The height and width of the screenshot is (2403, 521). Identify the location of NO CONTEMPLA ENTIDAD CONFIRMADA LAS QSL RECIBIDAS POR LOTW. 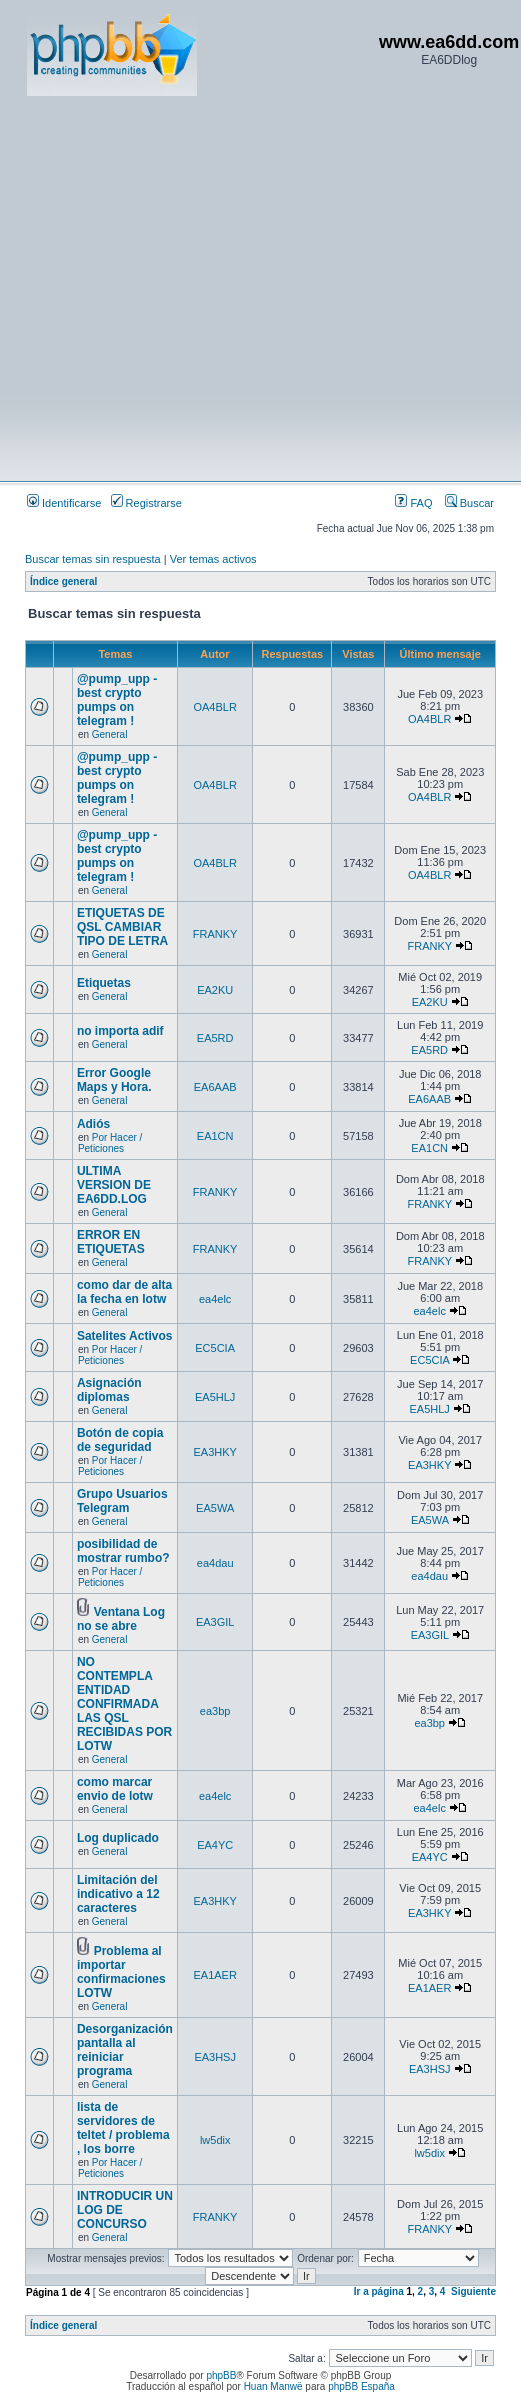
(124, 1704).